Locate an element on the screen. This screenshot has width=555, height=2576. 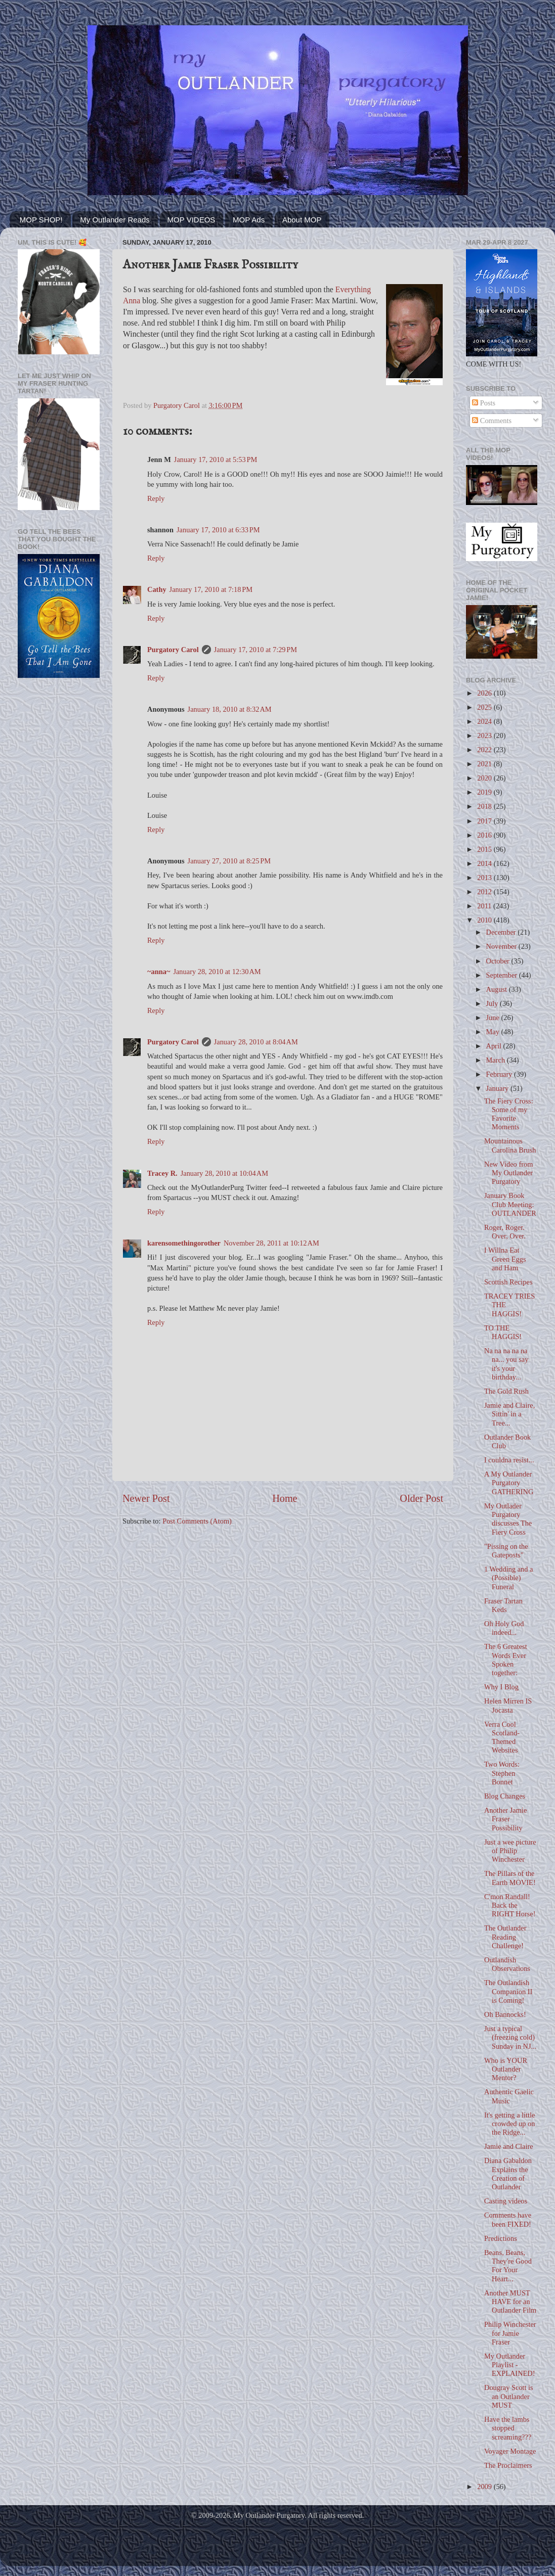
Another Jamie Fraser Possibility is located at coordinates (505, 1819).